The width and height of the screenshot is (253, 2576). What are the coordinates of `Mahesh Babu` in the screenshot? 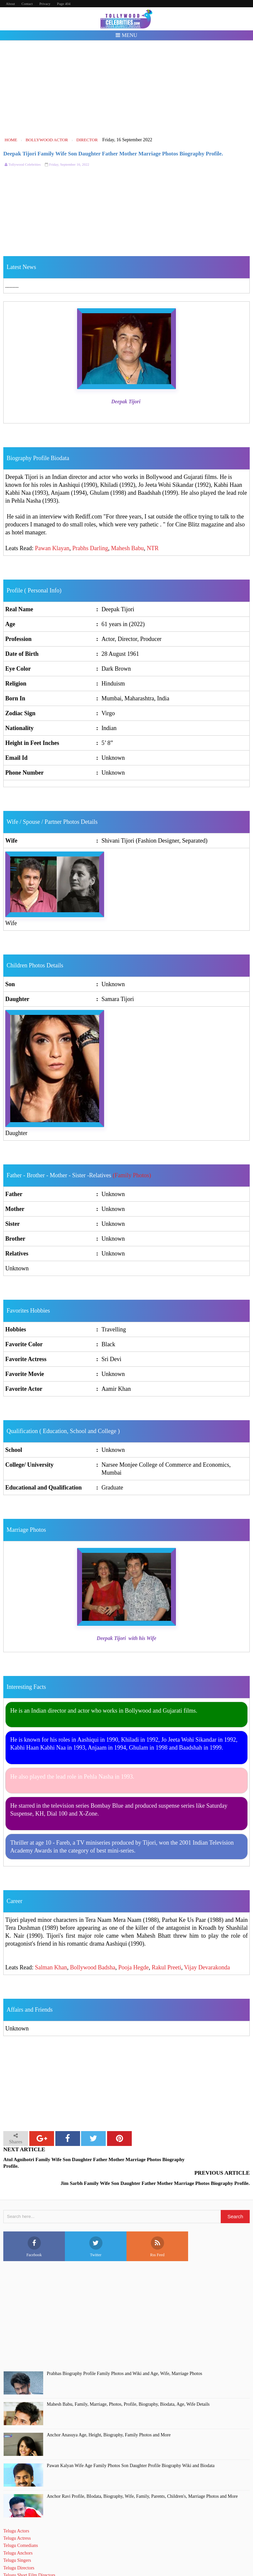 It's located at (127, 548).